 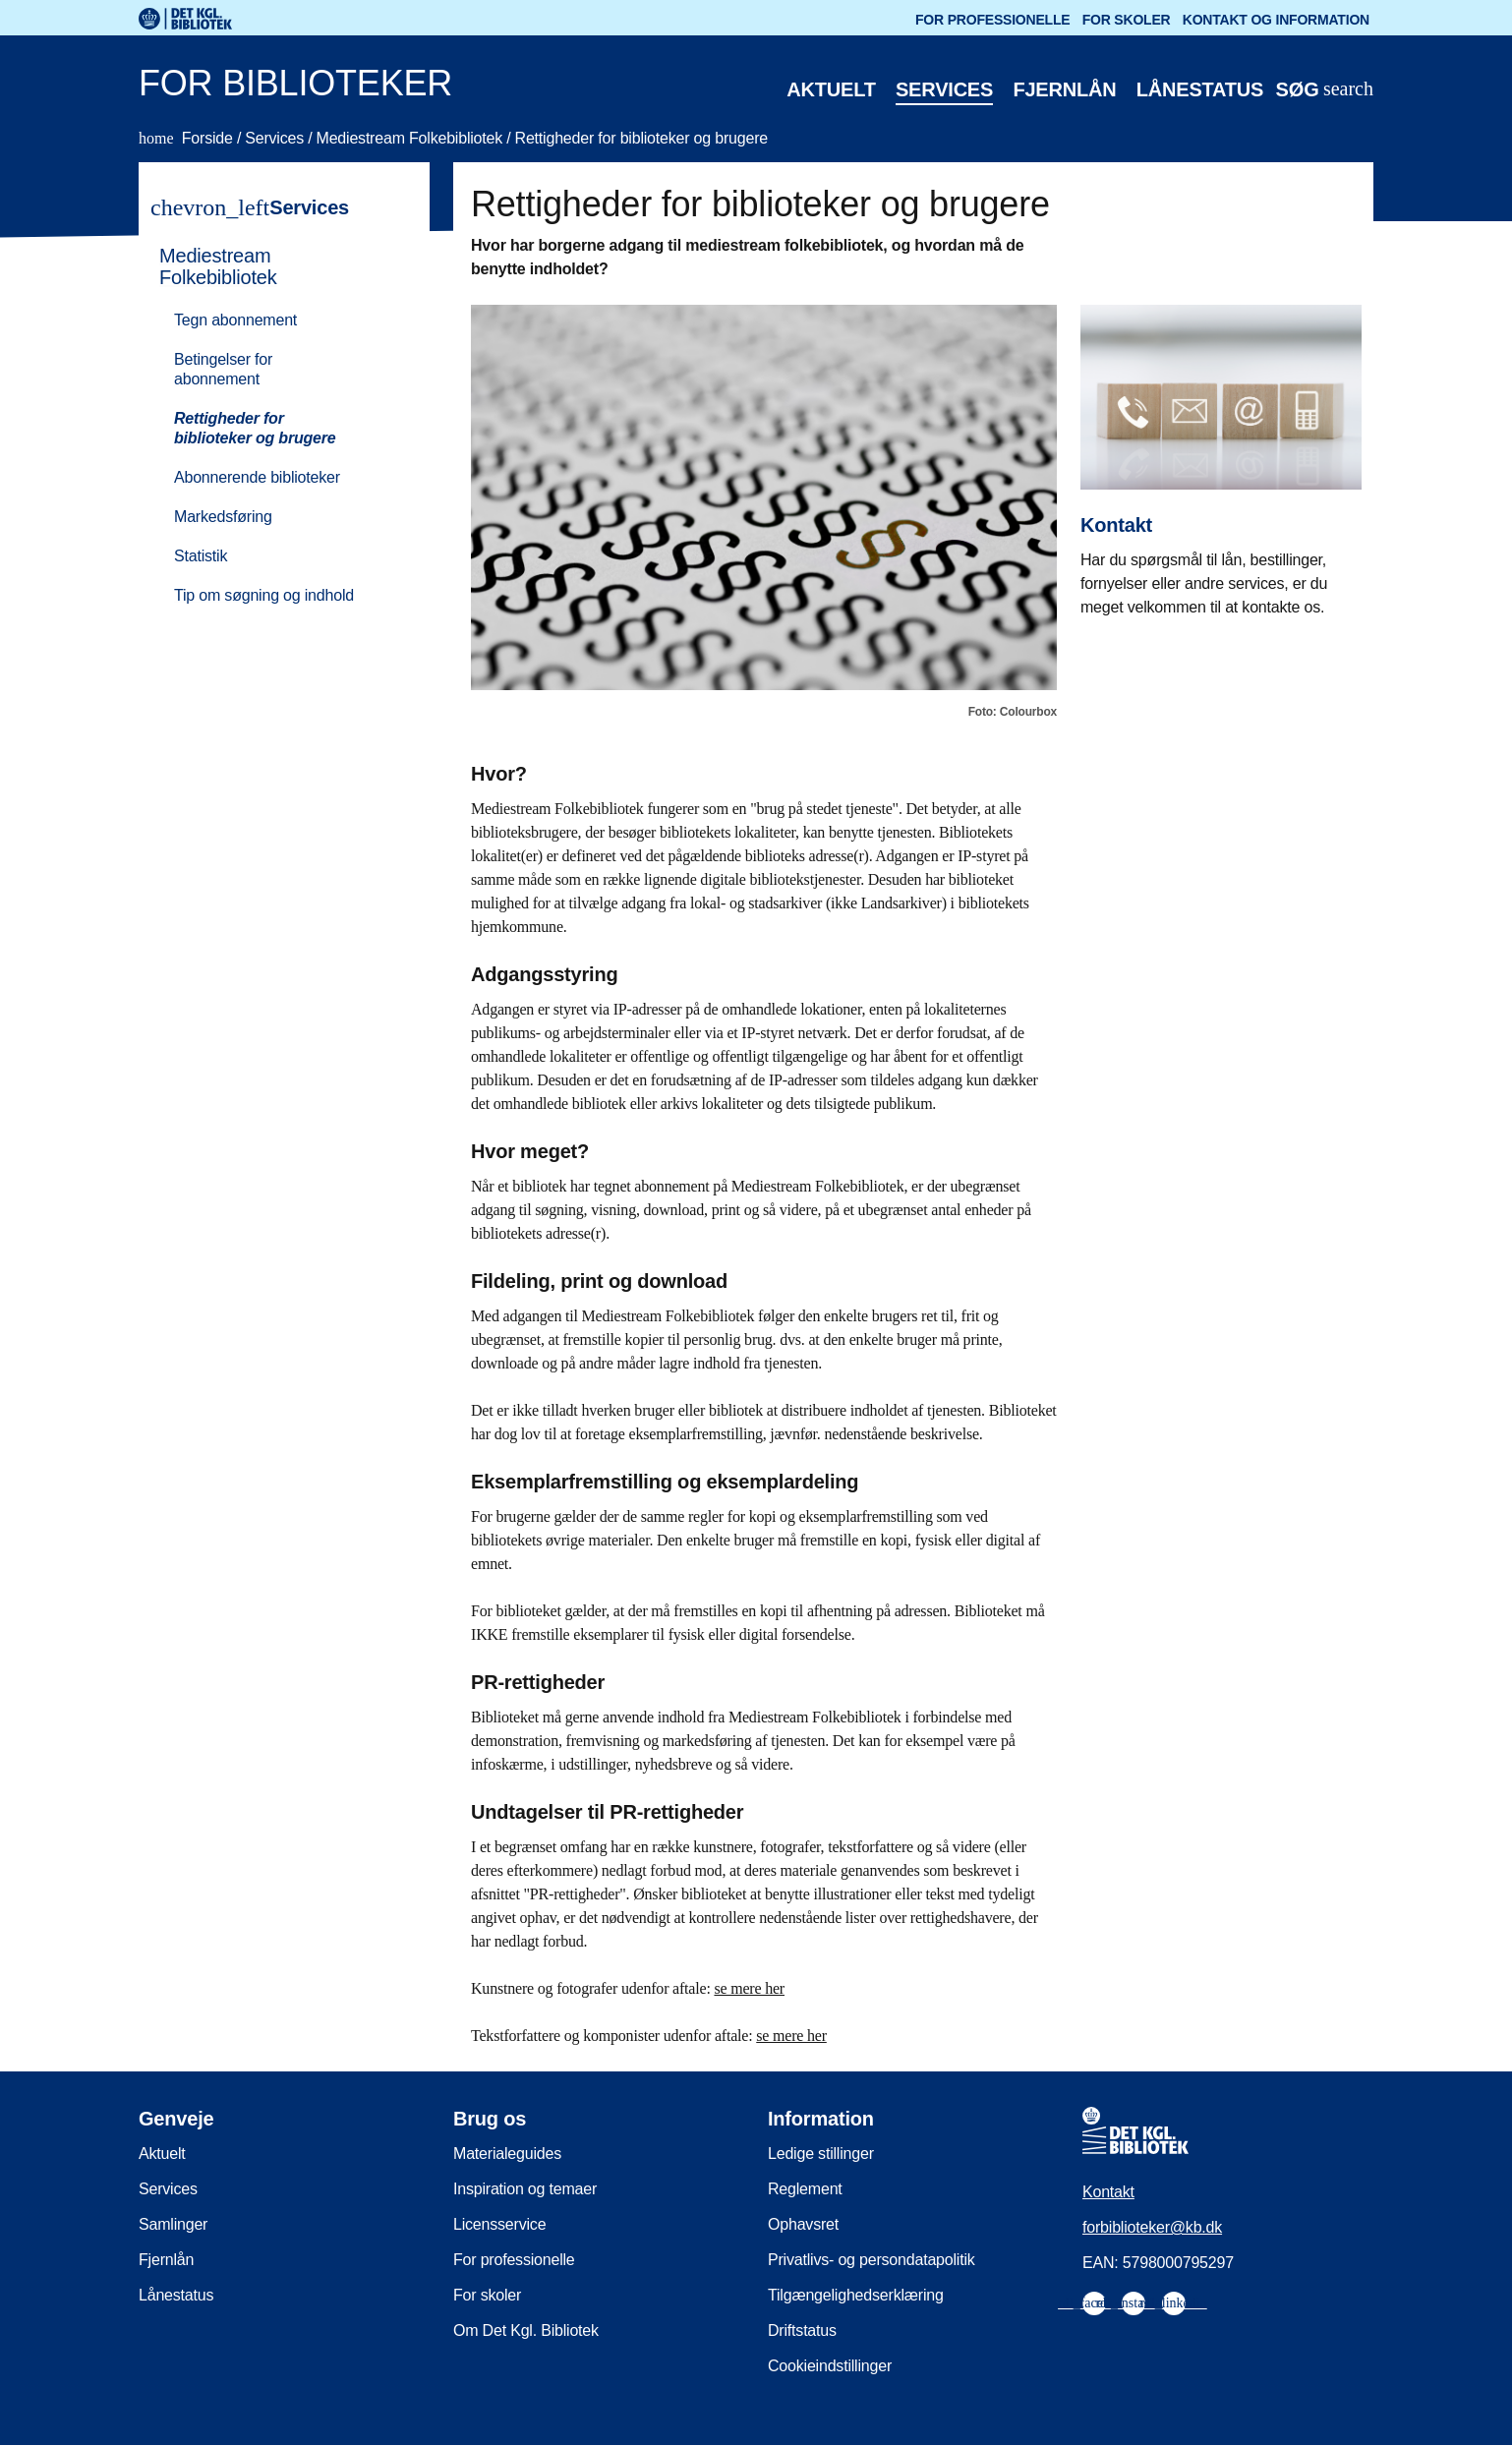 I want to click on Services, so click(x=944, y=89).